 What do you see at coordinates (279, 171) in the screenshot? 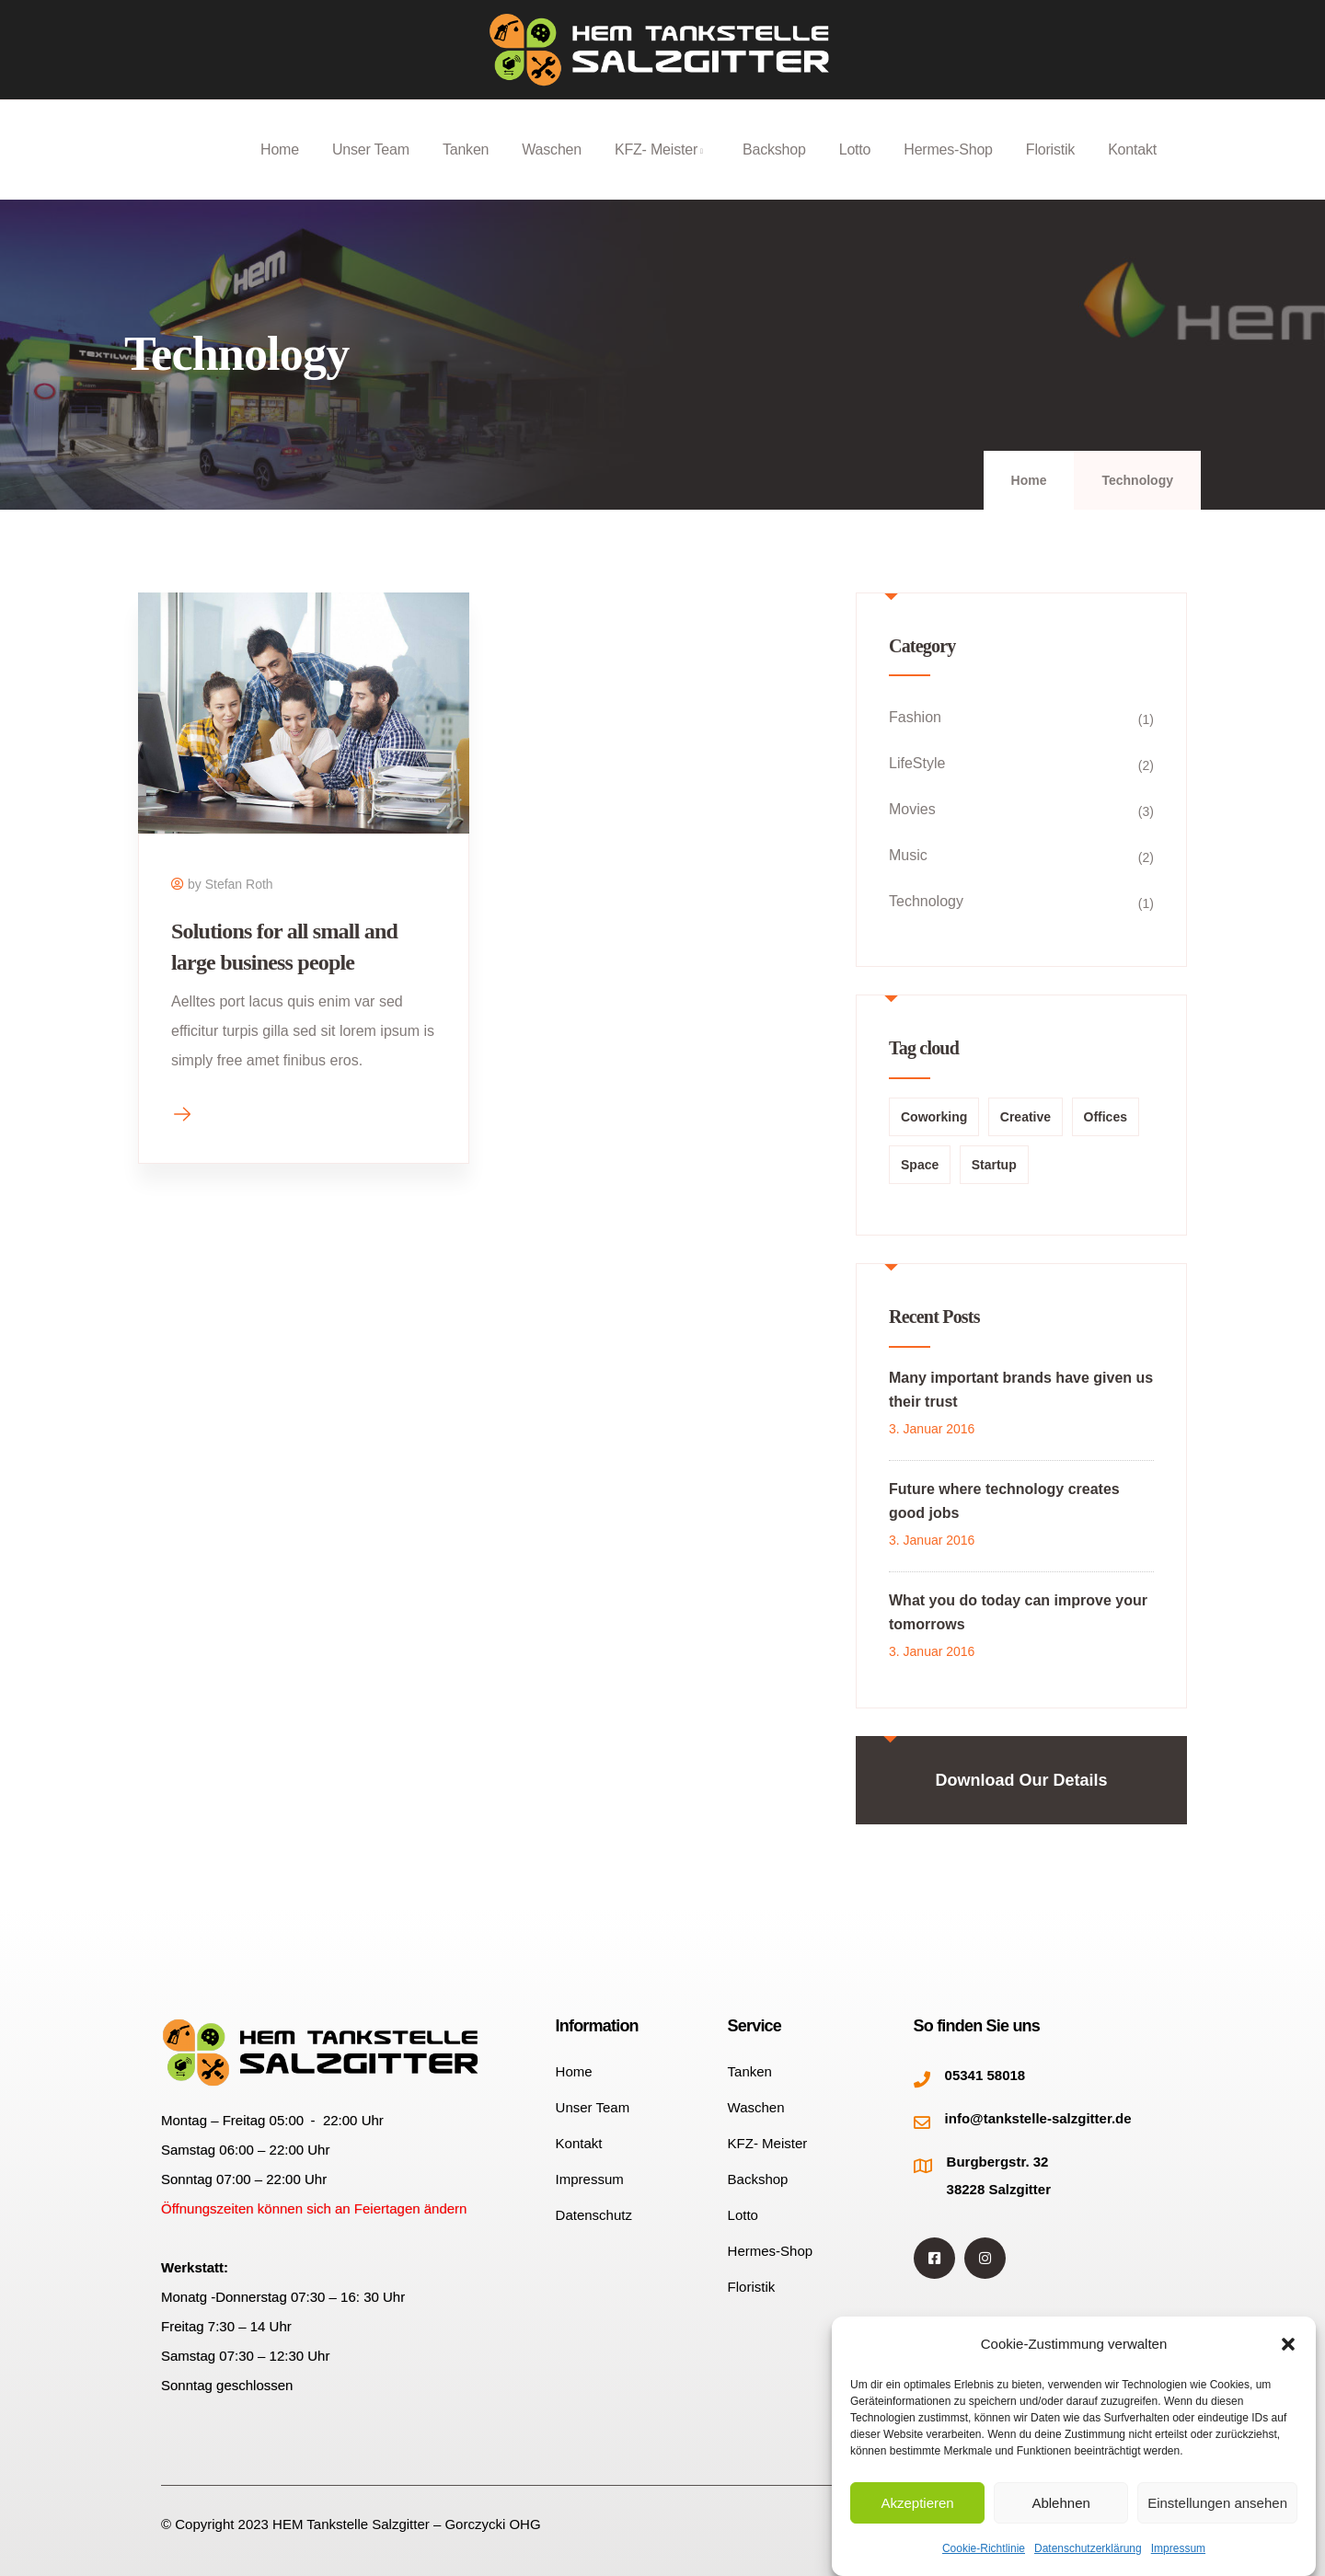
I see `Home` at bounding box center [279, 171].